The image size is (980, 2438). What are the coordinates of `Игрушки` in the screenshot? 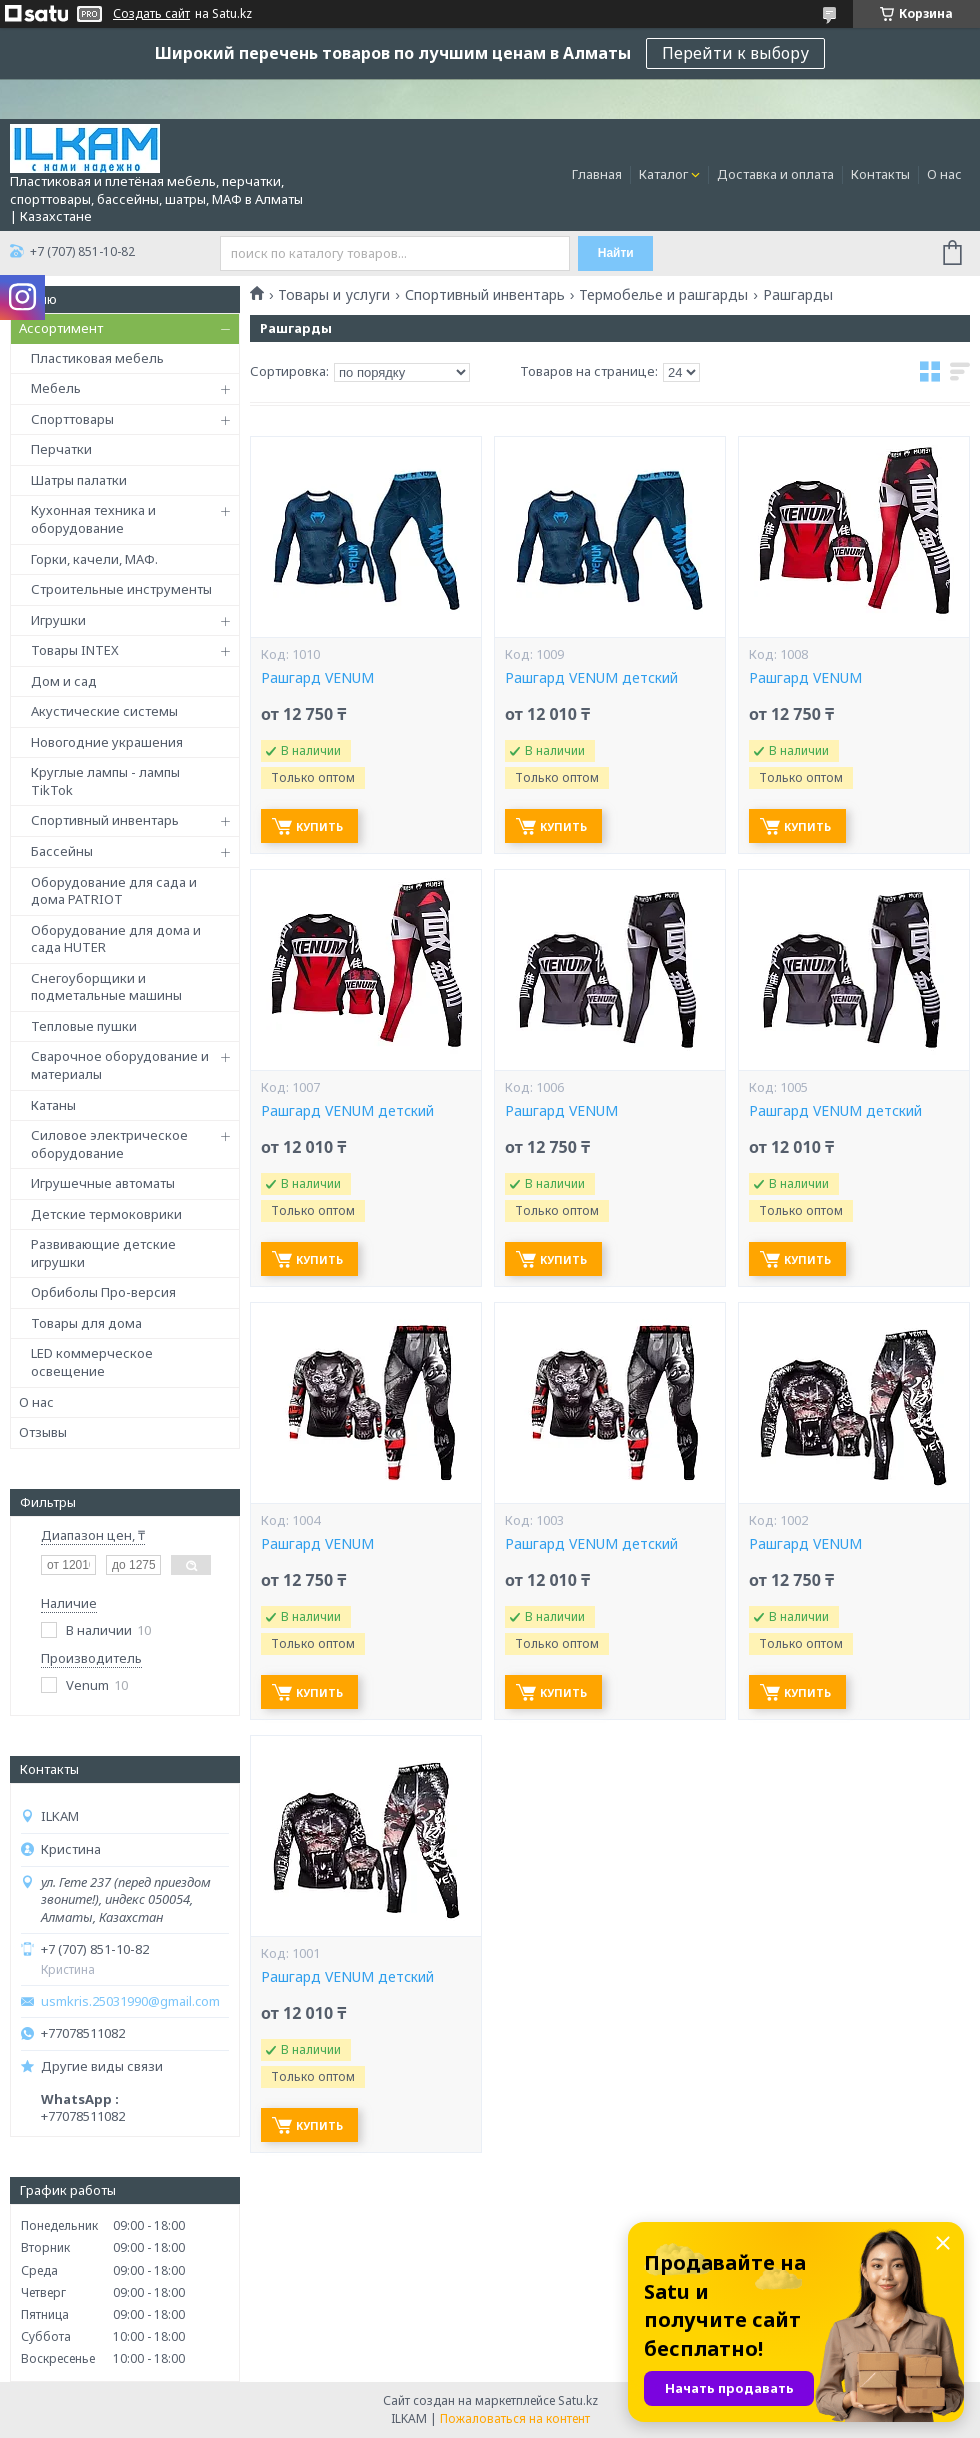 It's located at (58, 620).